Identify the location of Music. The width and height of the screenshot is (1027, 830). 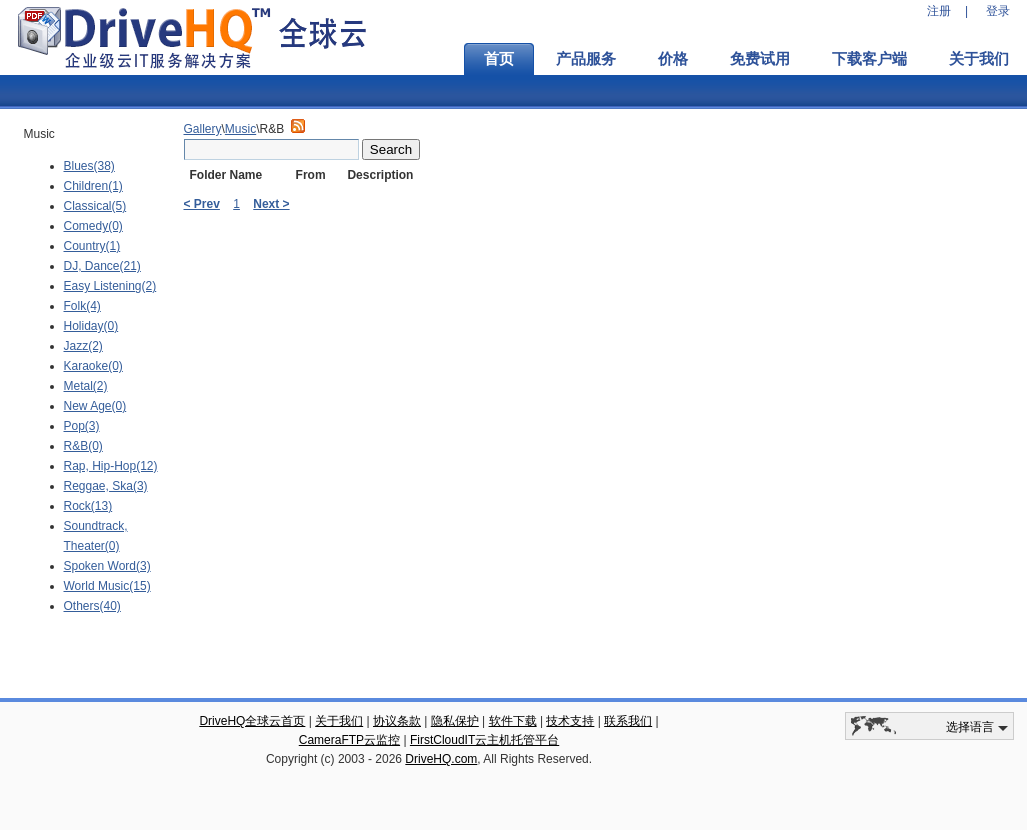
(240, 129).